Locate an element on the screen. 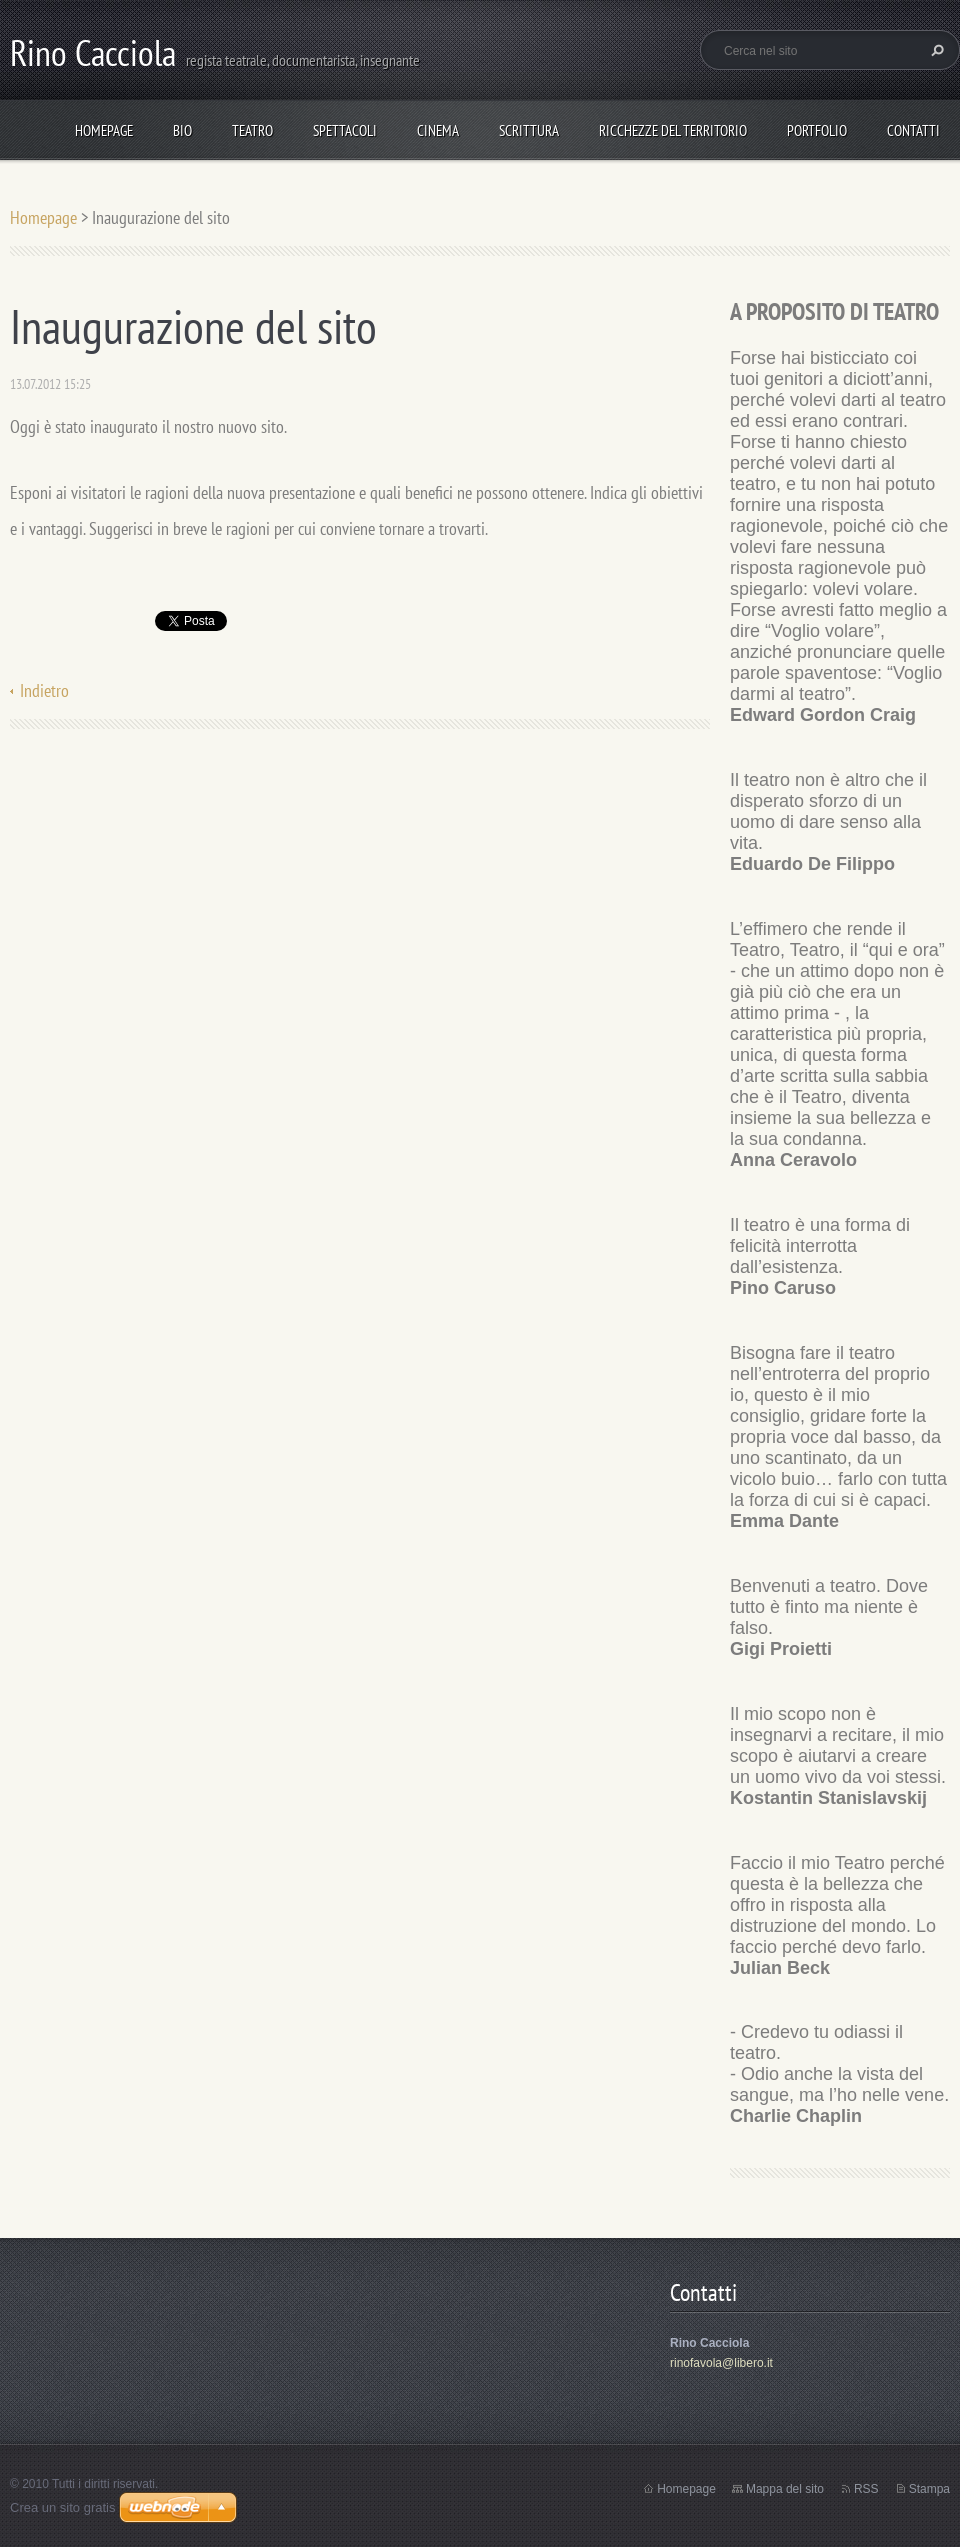 Image resolution: width=960 pixels, height=2547 pixels. Indietro is located at coordinates (44, 690).